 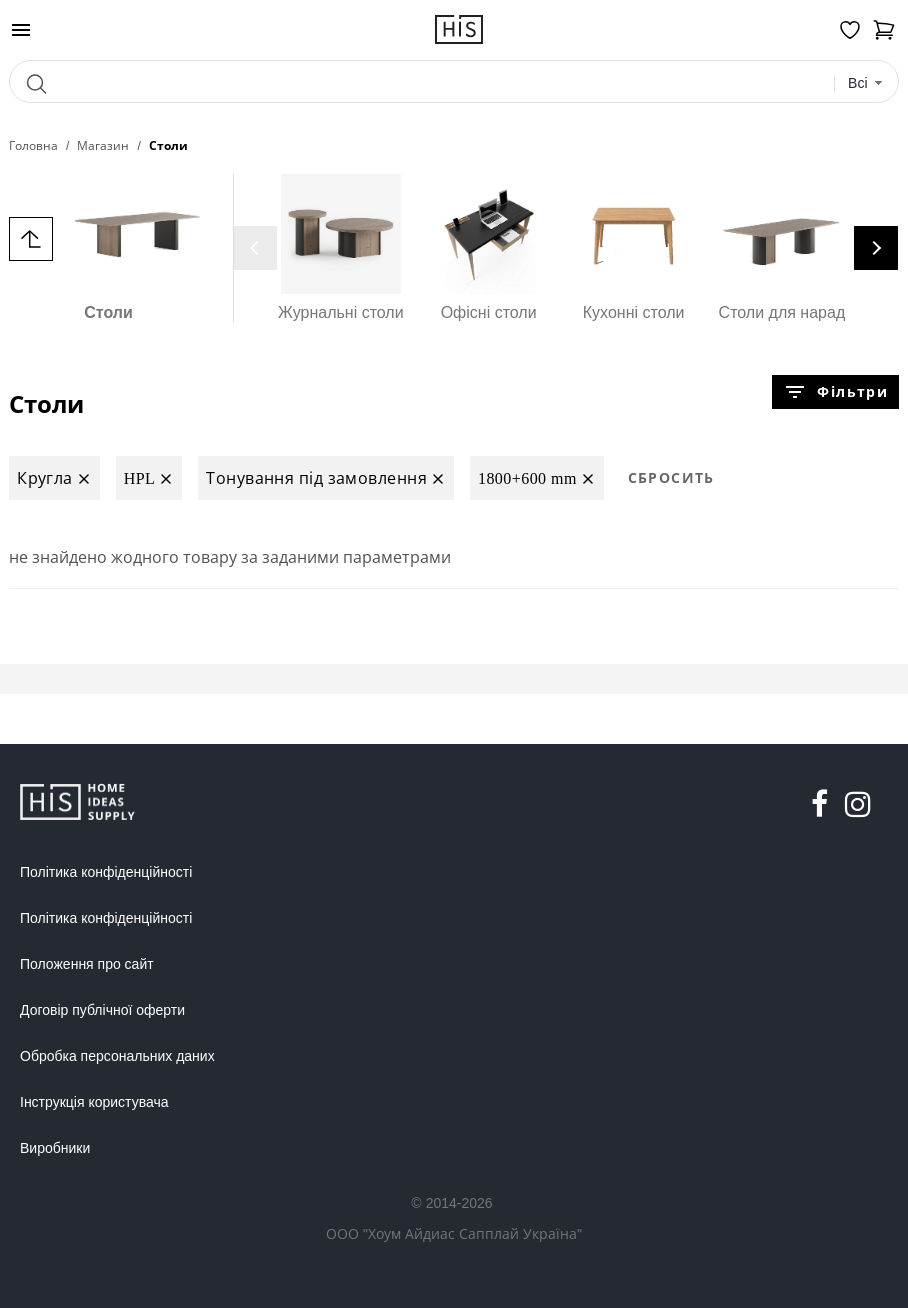 I want to click on Обробка персональних даних, so click(x=117, y=1056).